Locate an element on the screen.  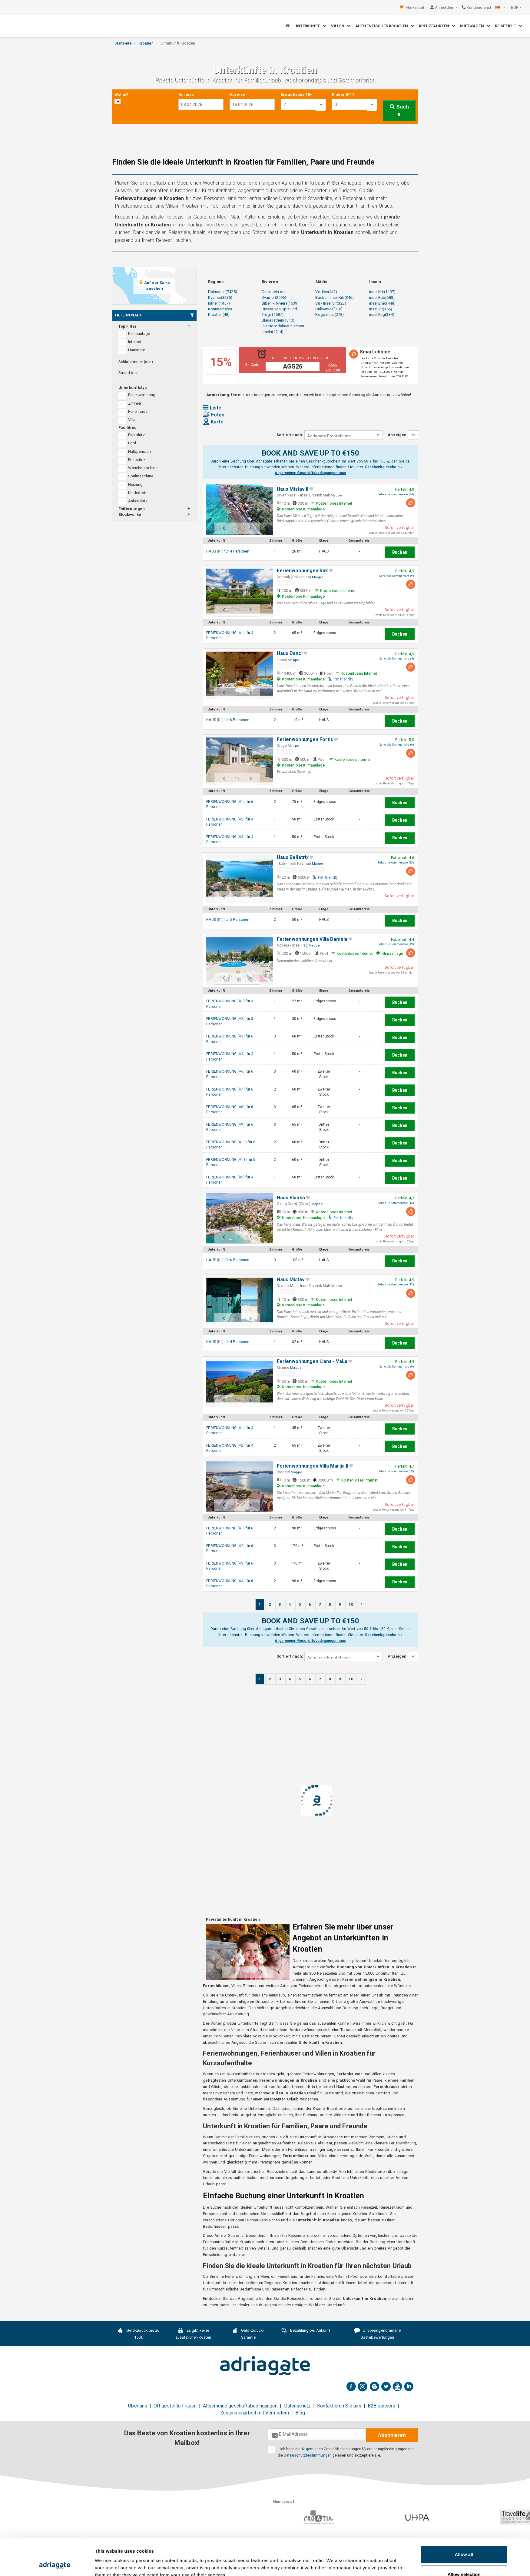
Zusammenarbeit mit Vermietern is located at coordinates (254, 2413).